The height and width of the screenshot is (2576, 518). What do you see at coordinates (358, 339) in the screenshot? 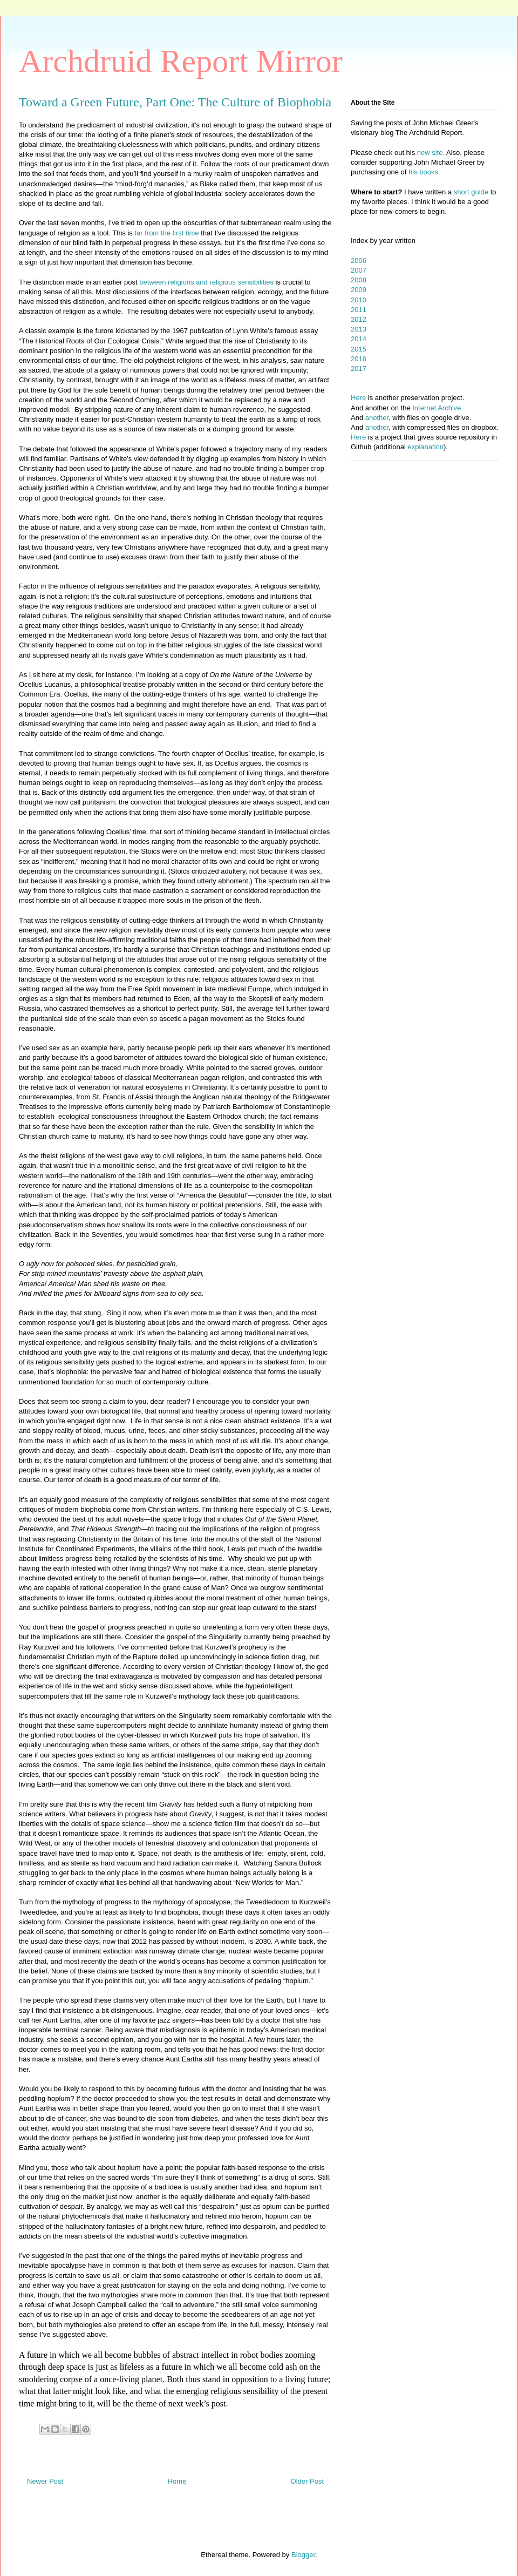
I see `2014` at bounding box center [358, 339].